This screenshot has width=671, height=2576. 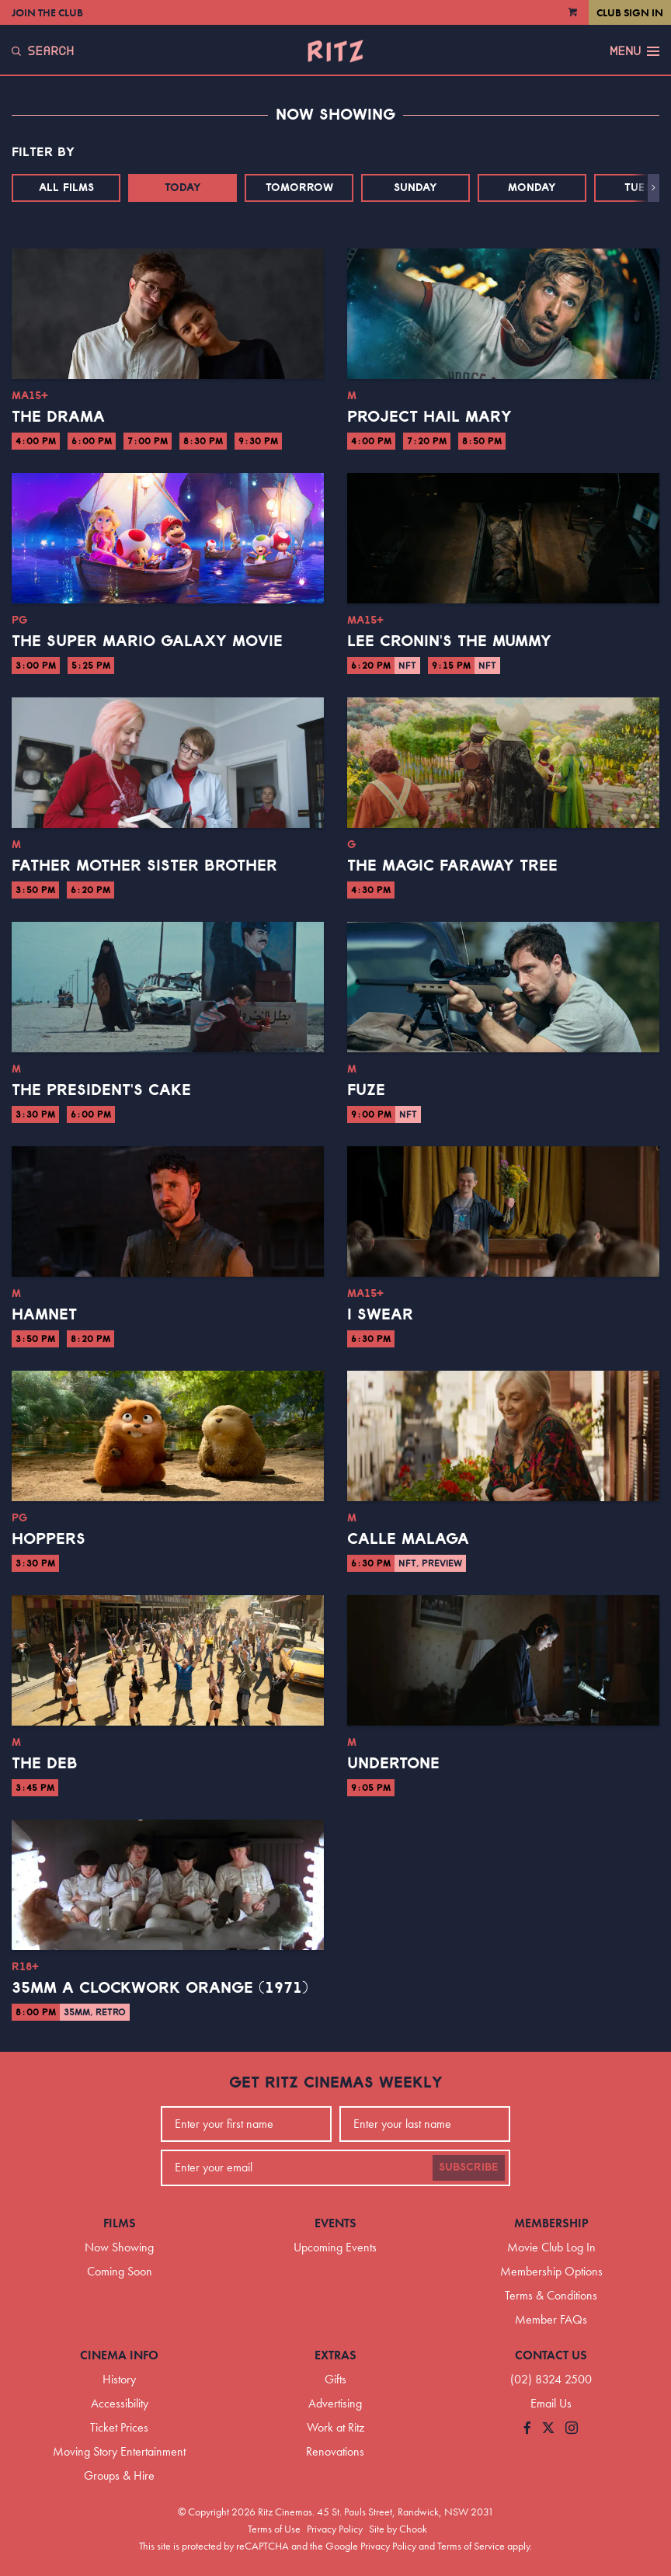 I want to click on Moving Story Entertainment, so click(x=119, y=2451).